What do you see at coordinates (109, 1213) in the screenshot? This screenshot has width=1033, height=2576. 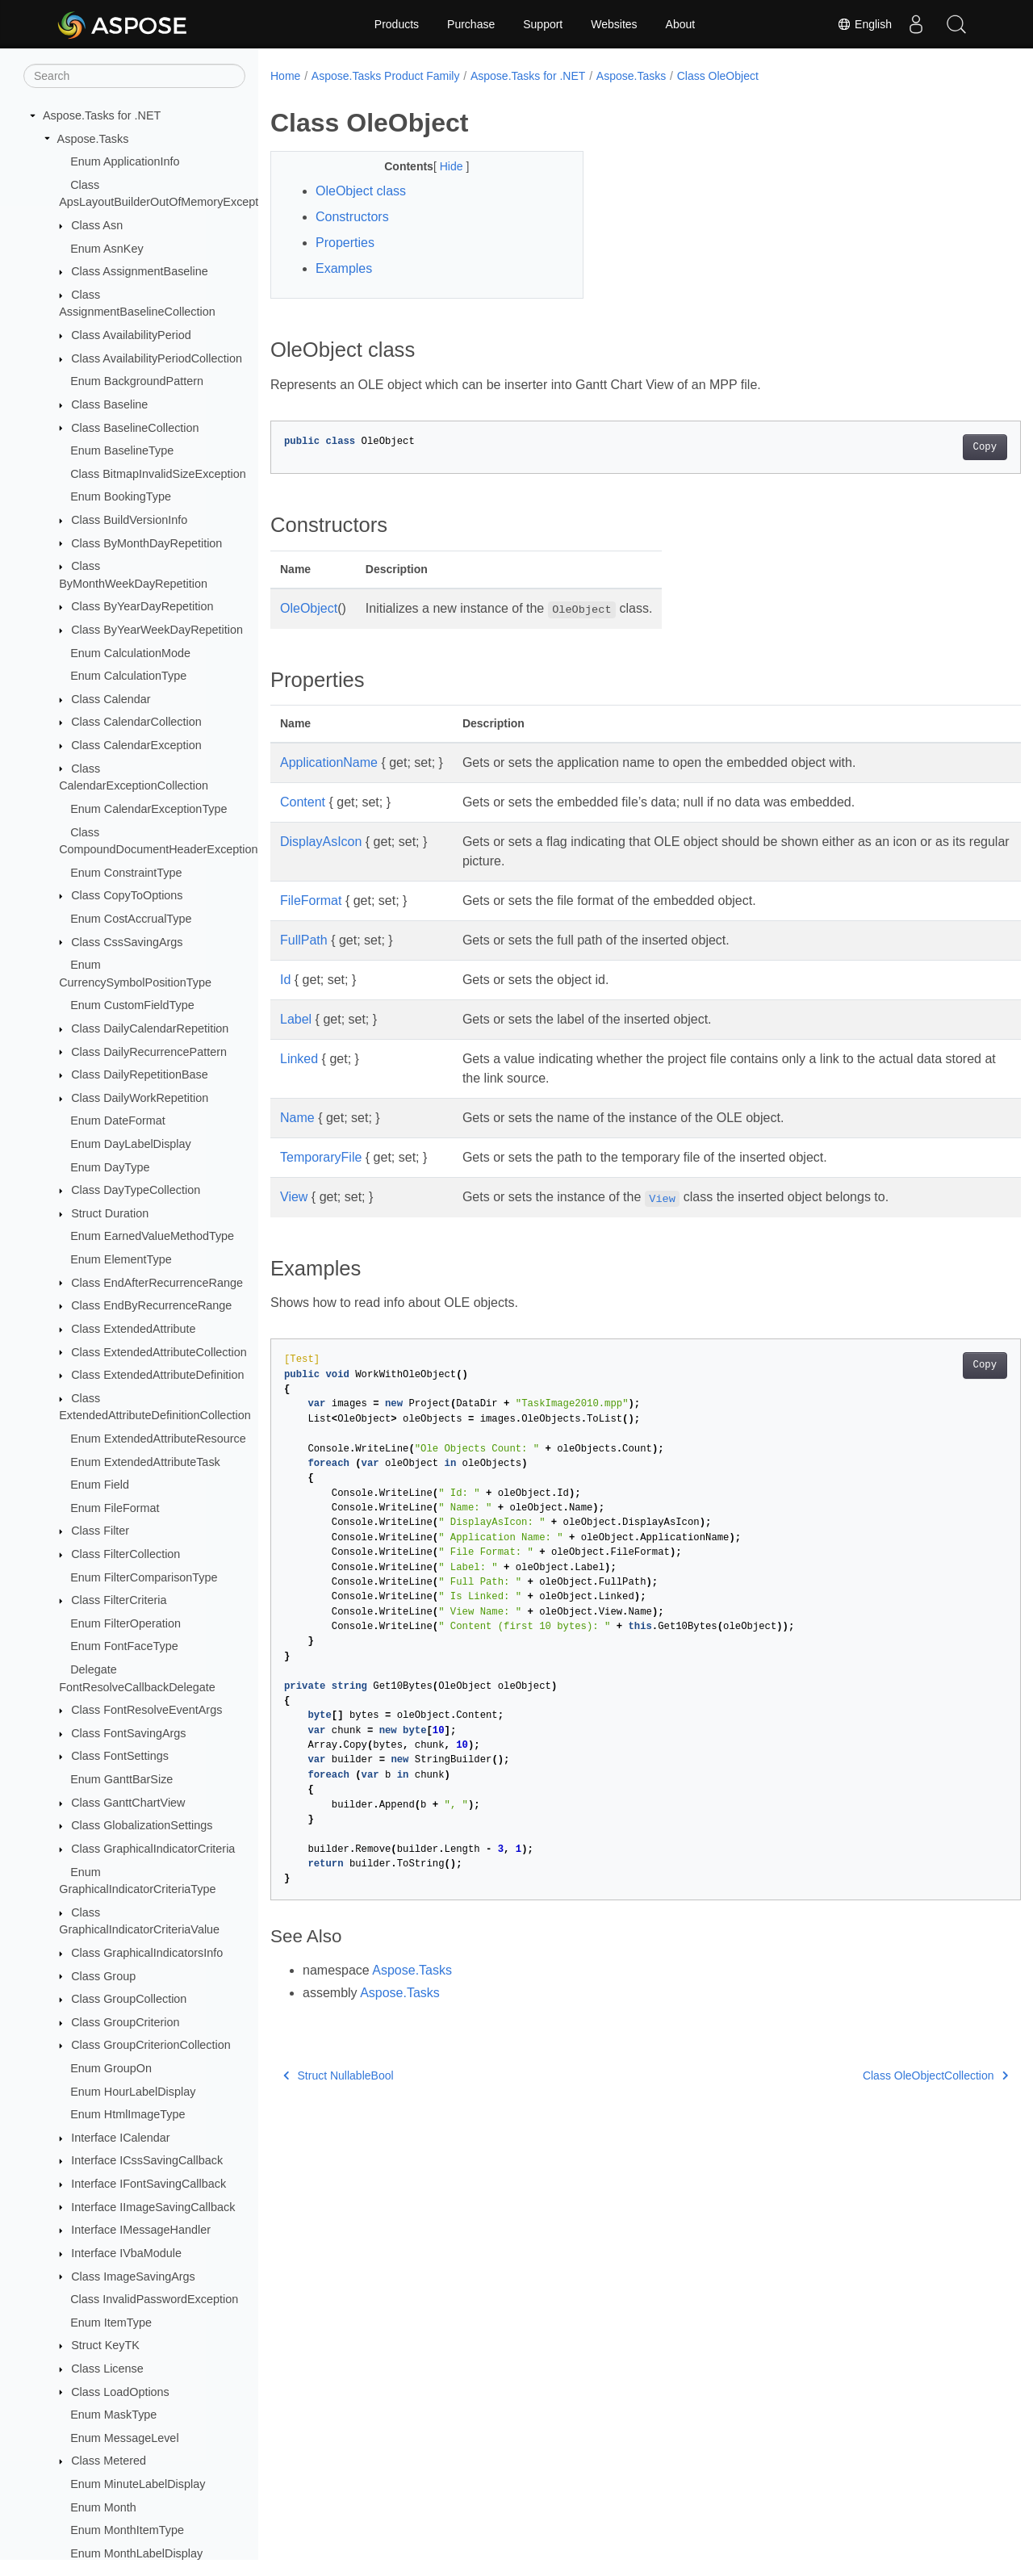 I see `Struct Duration` at bounding box center [109, 1213].